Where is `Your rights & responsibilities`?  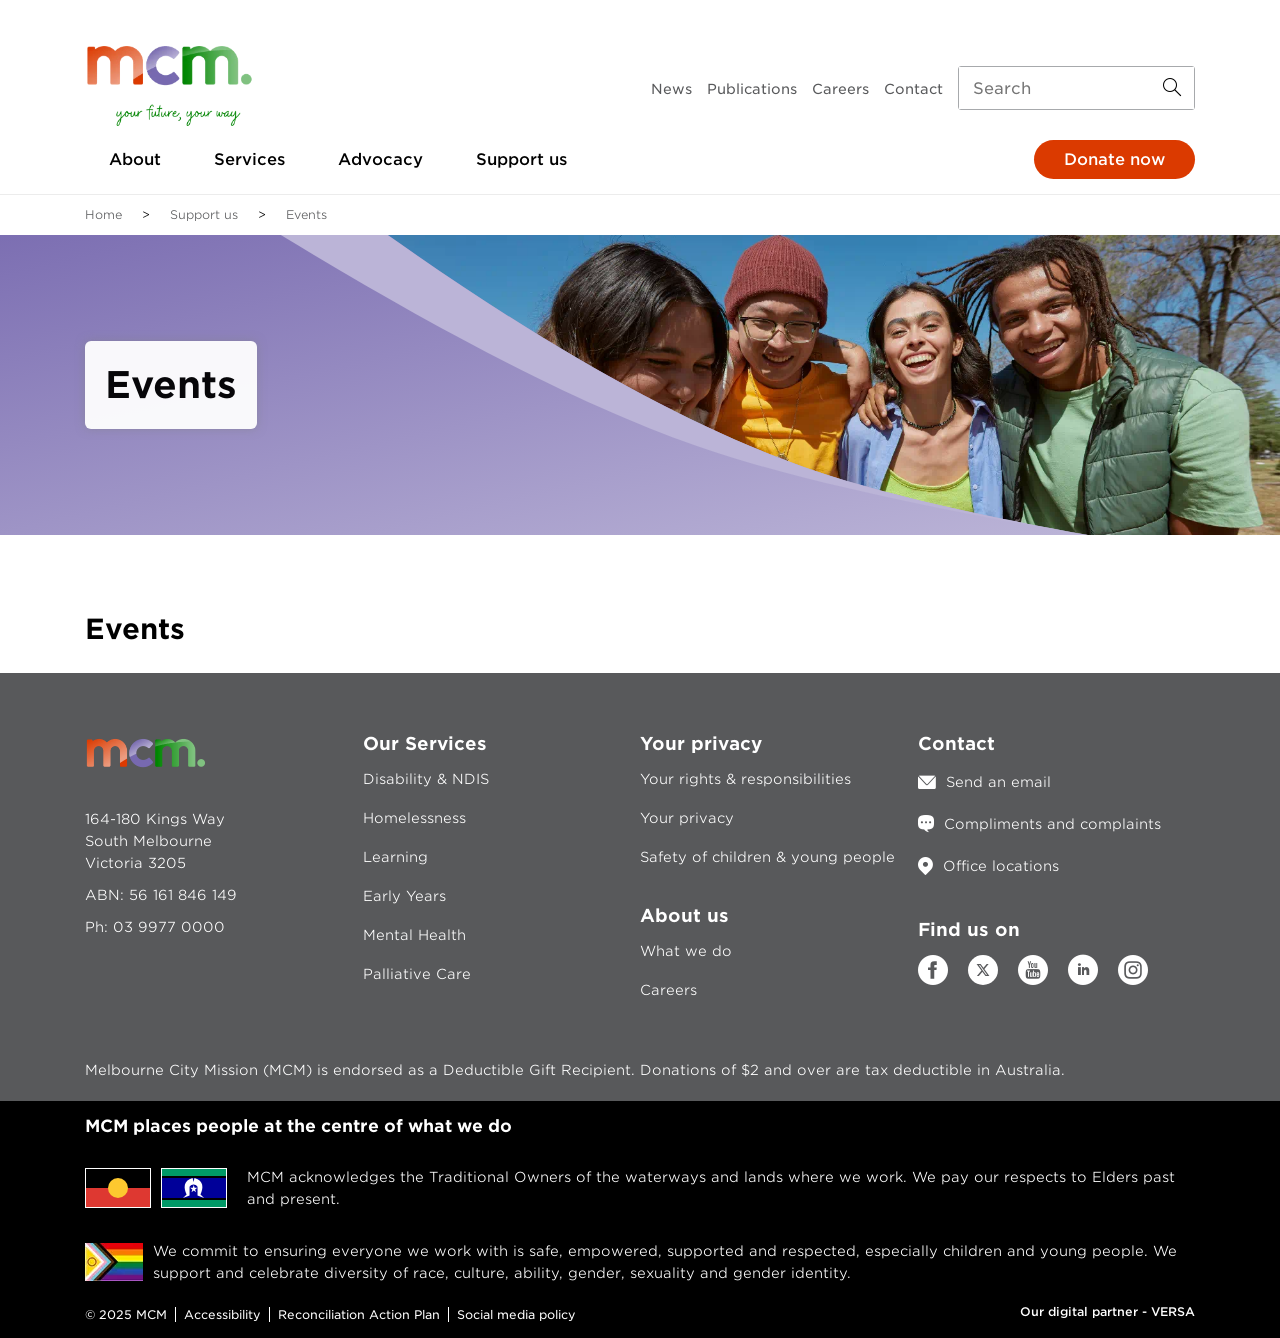
Your rights & responsibilities is located at coordinates (745, 779).